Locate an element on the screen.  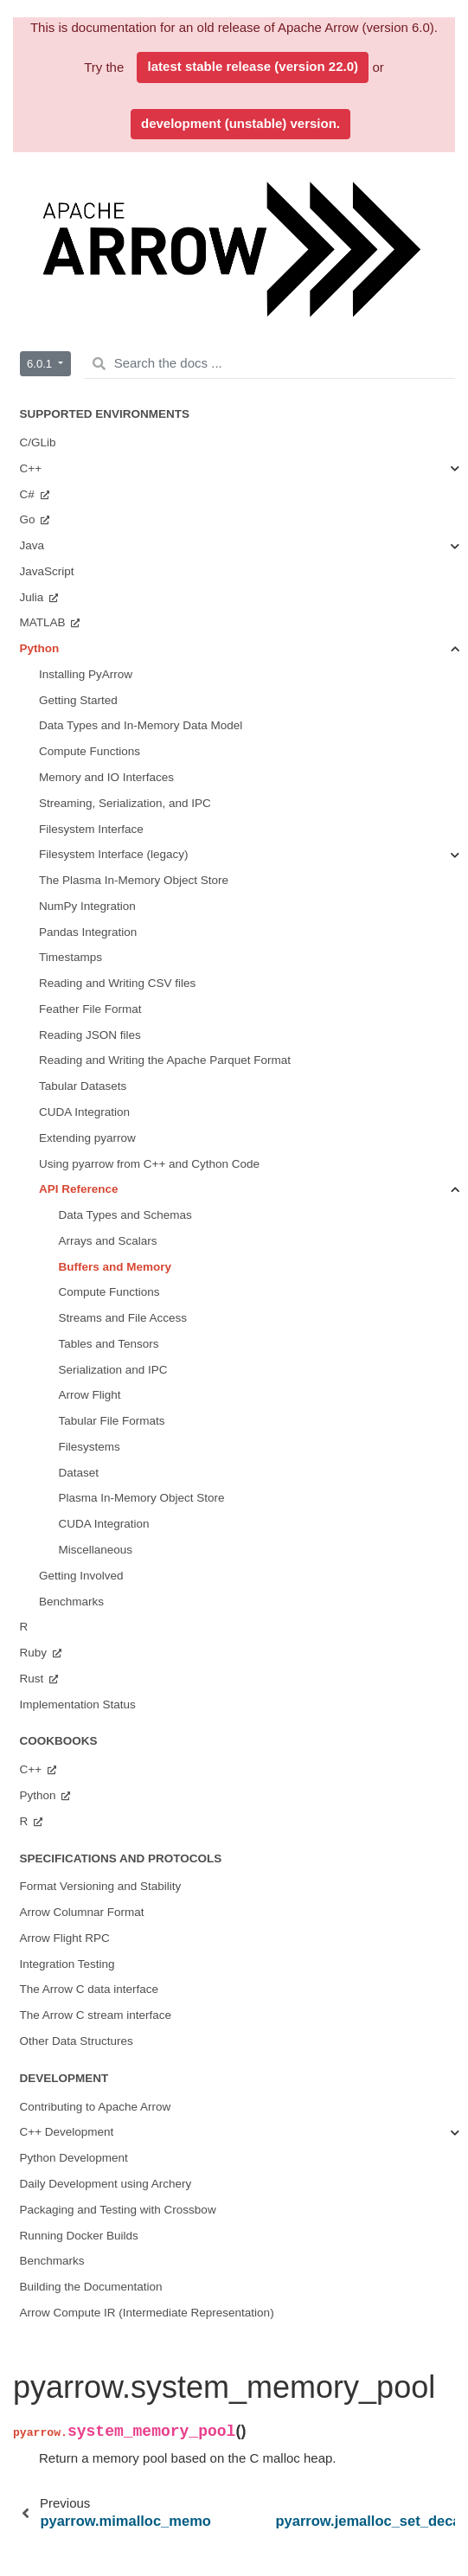
Data Types and Schemas is located at coordinates (125, 1214).